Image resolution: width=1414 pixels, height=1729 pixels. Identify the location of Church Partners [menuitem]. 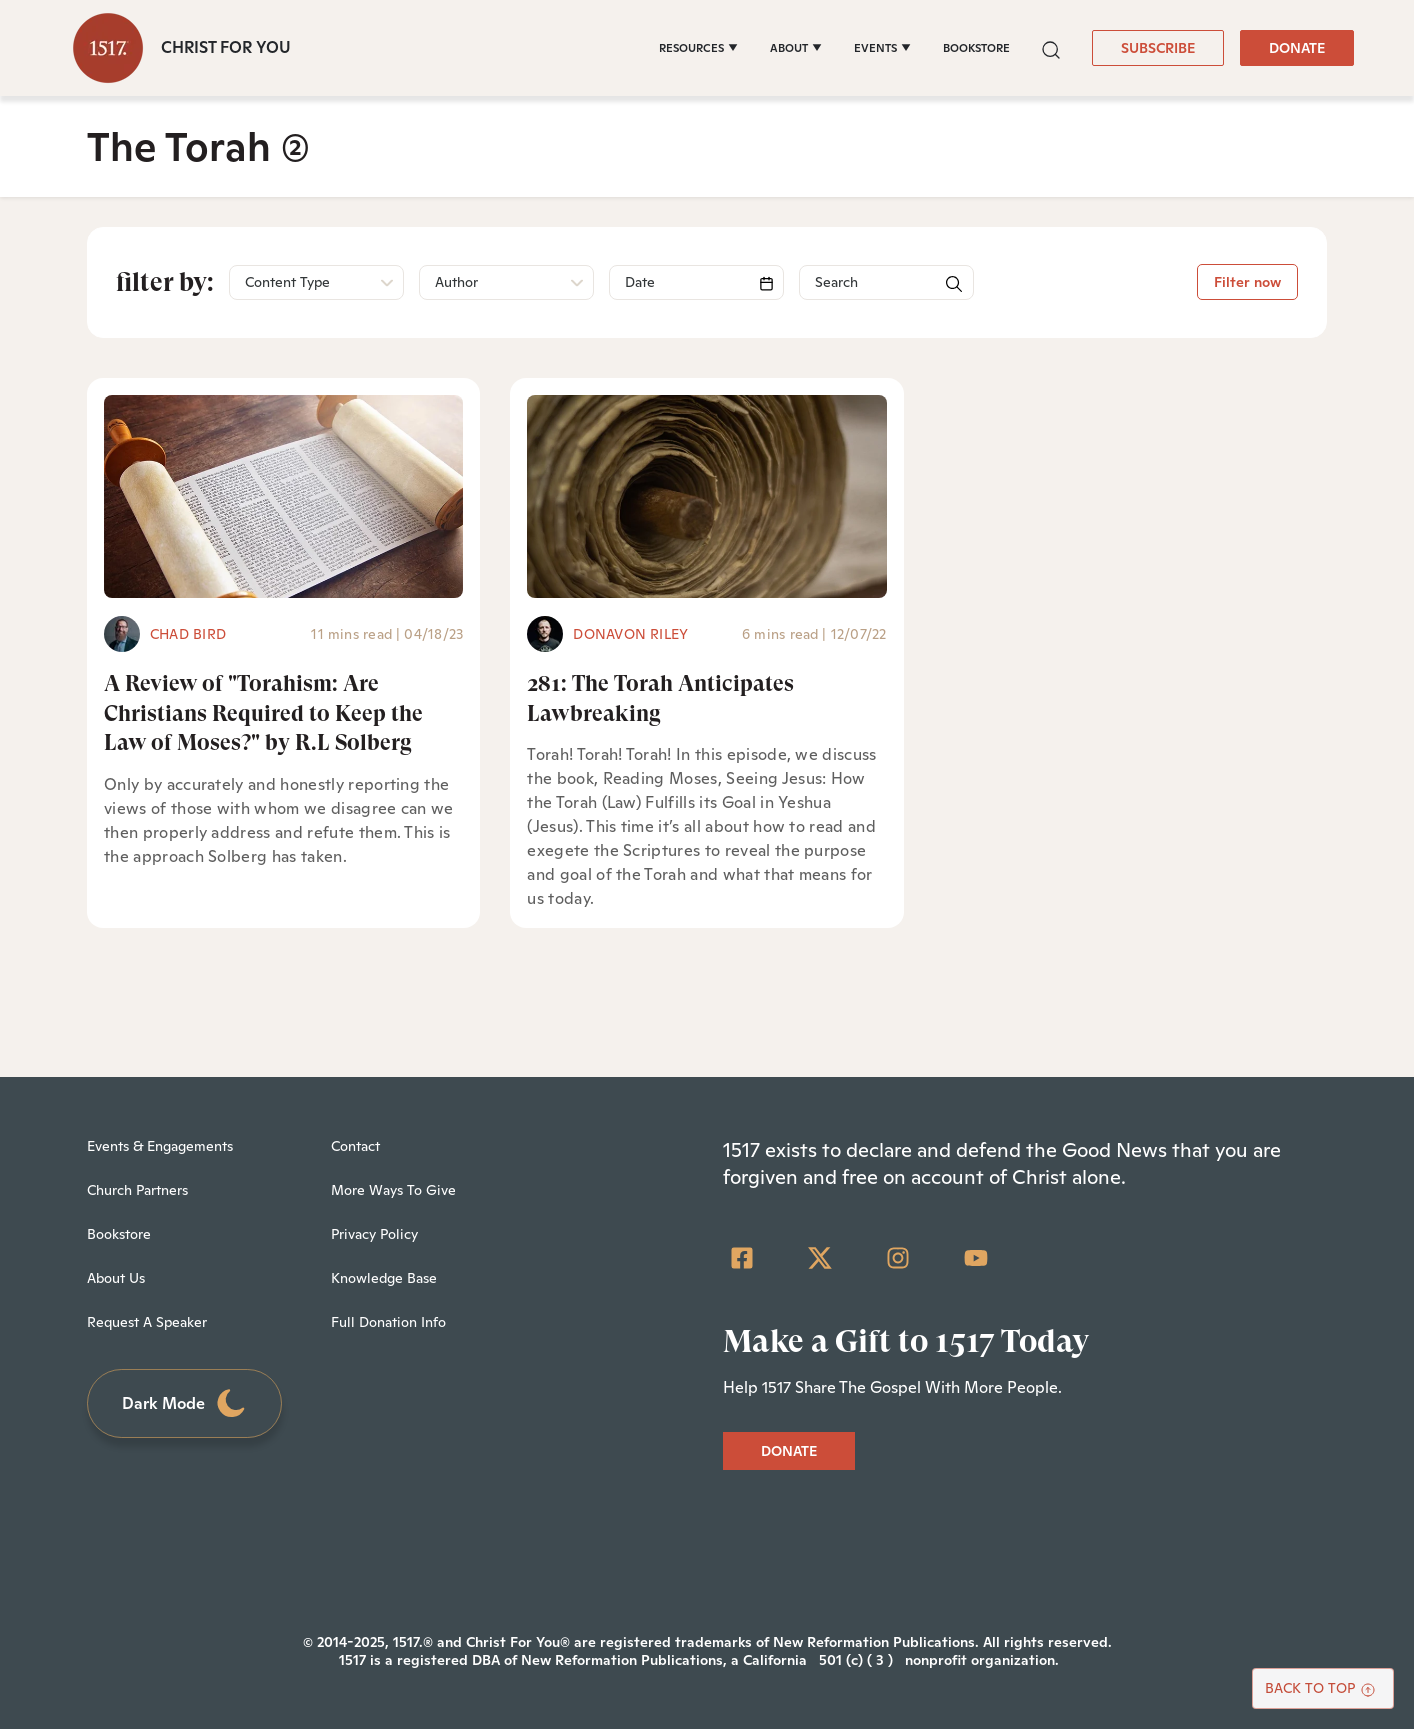
(137, 1190).